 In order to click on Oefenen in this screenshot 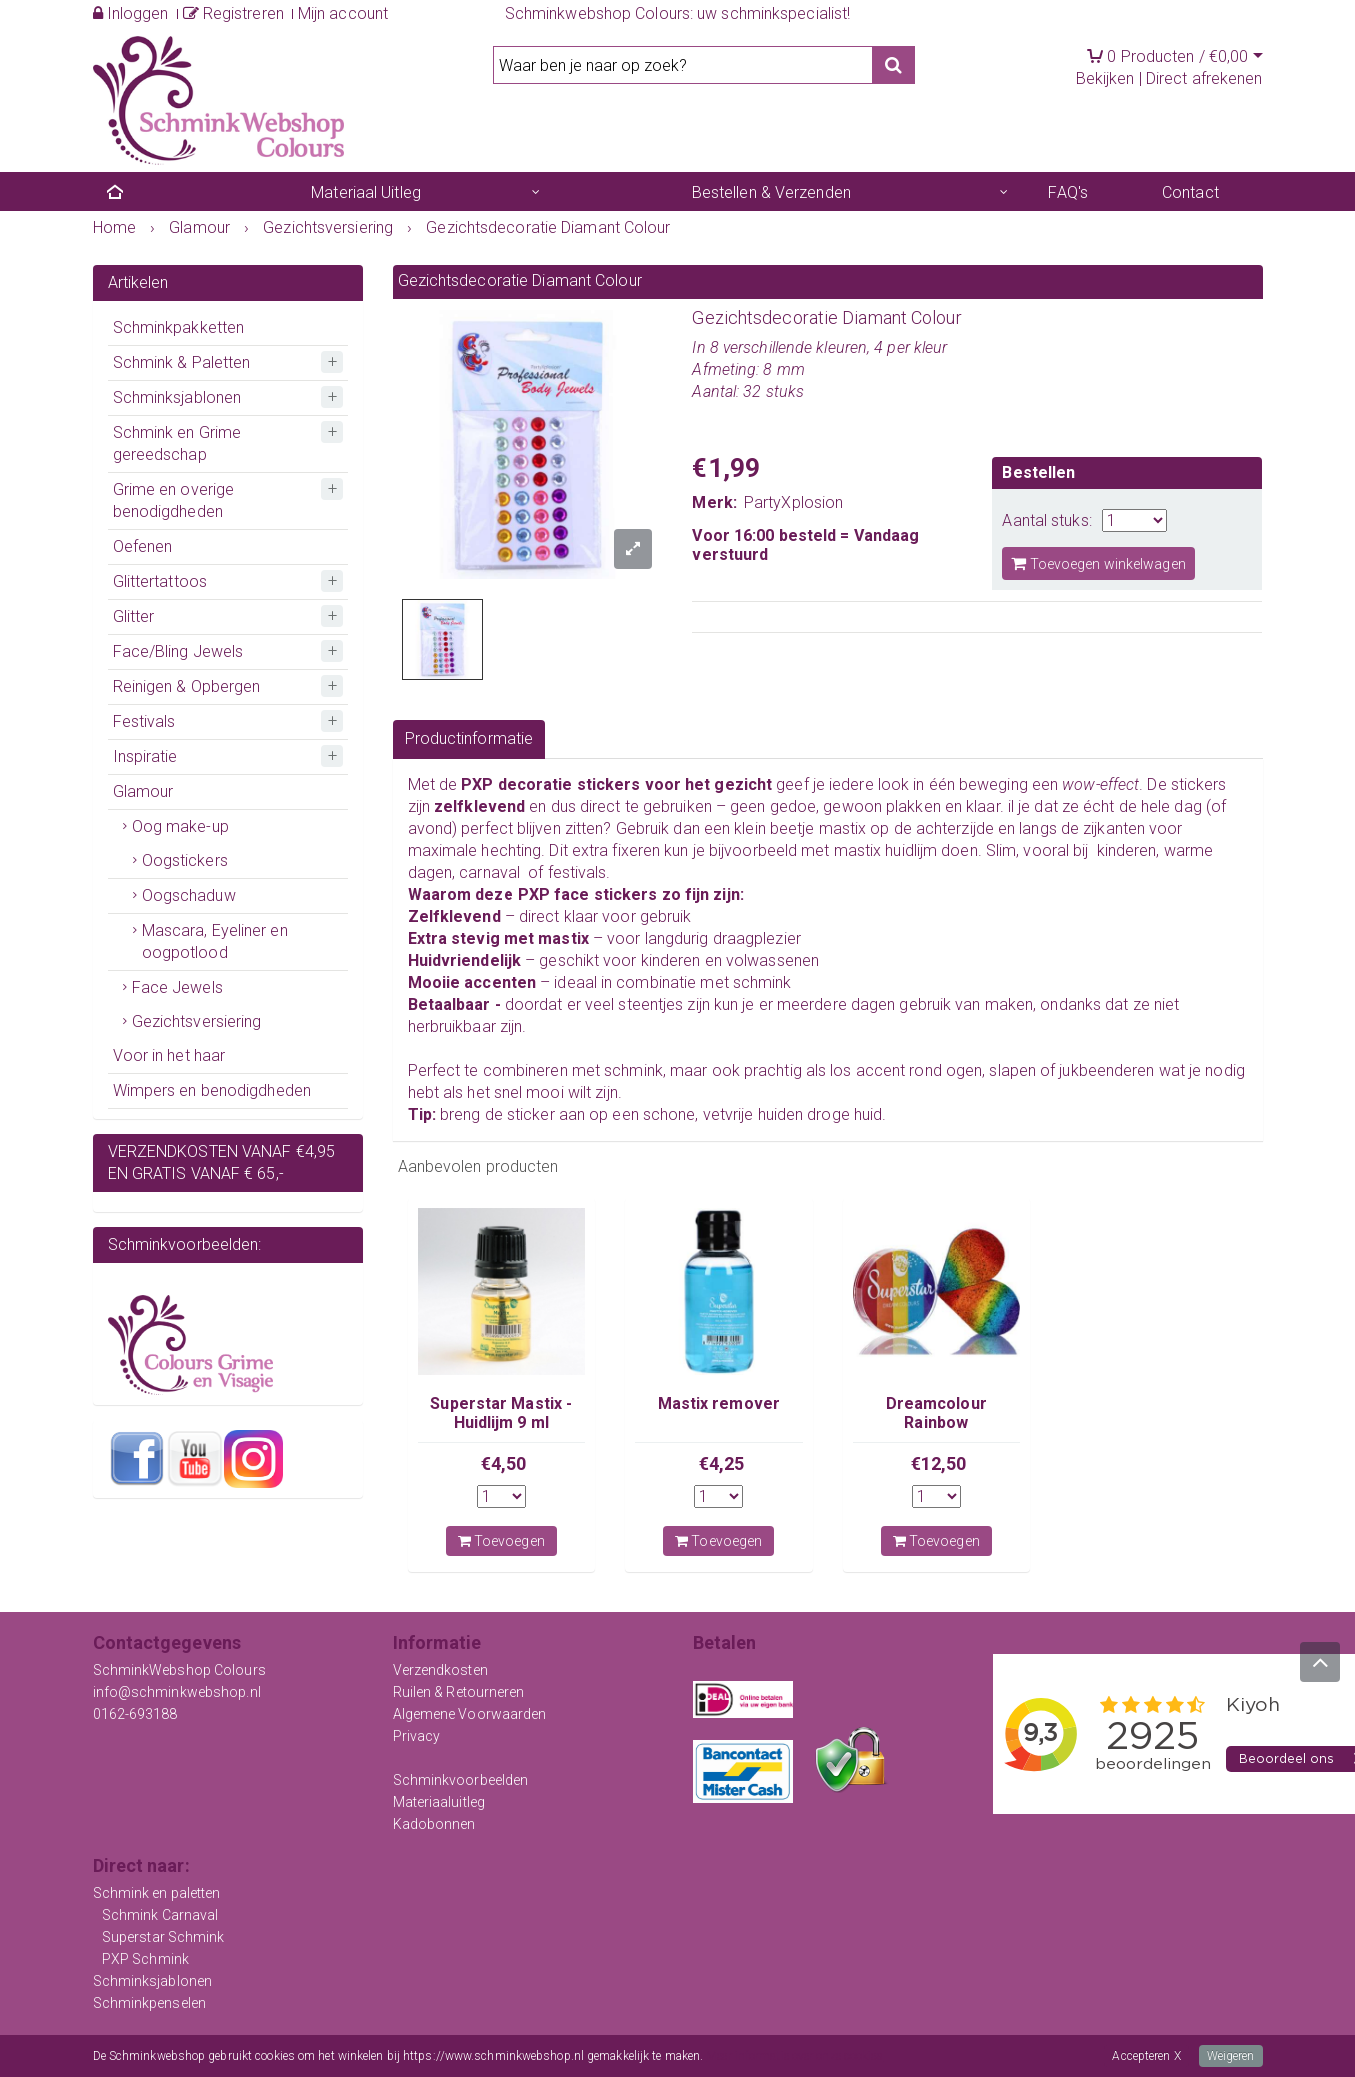, I will do `click(143, 546)`.